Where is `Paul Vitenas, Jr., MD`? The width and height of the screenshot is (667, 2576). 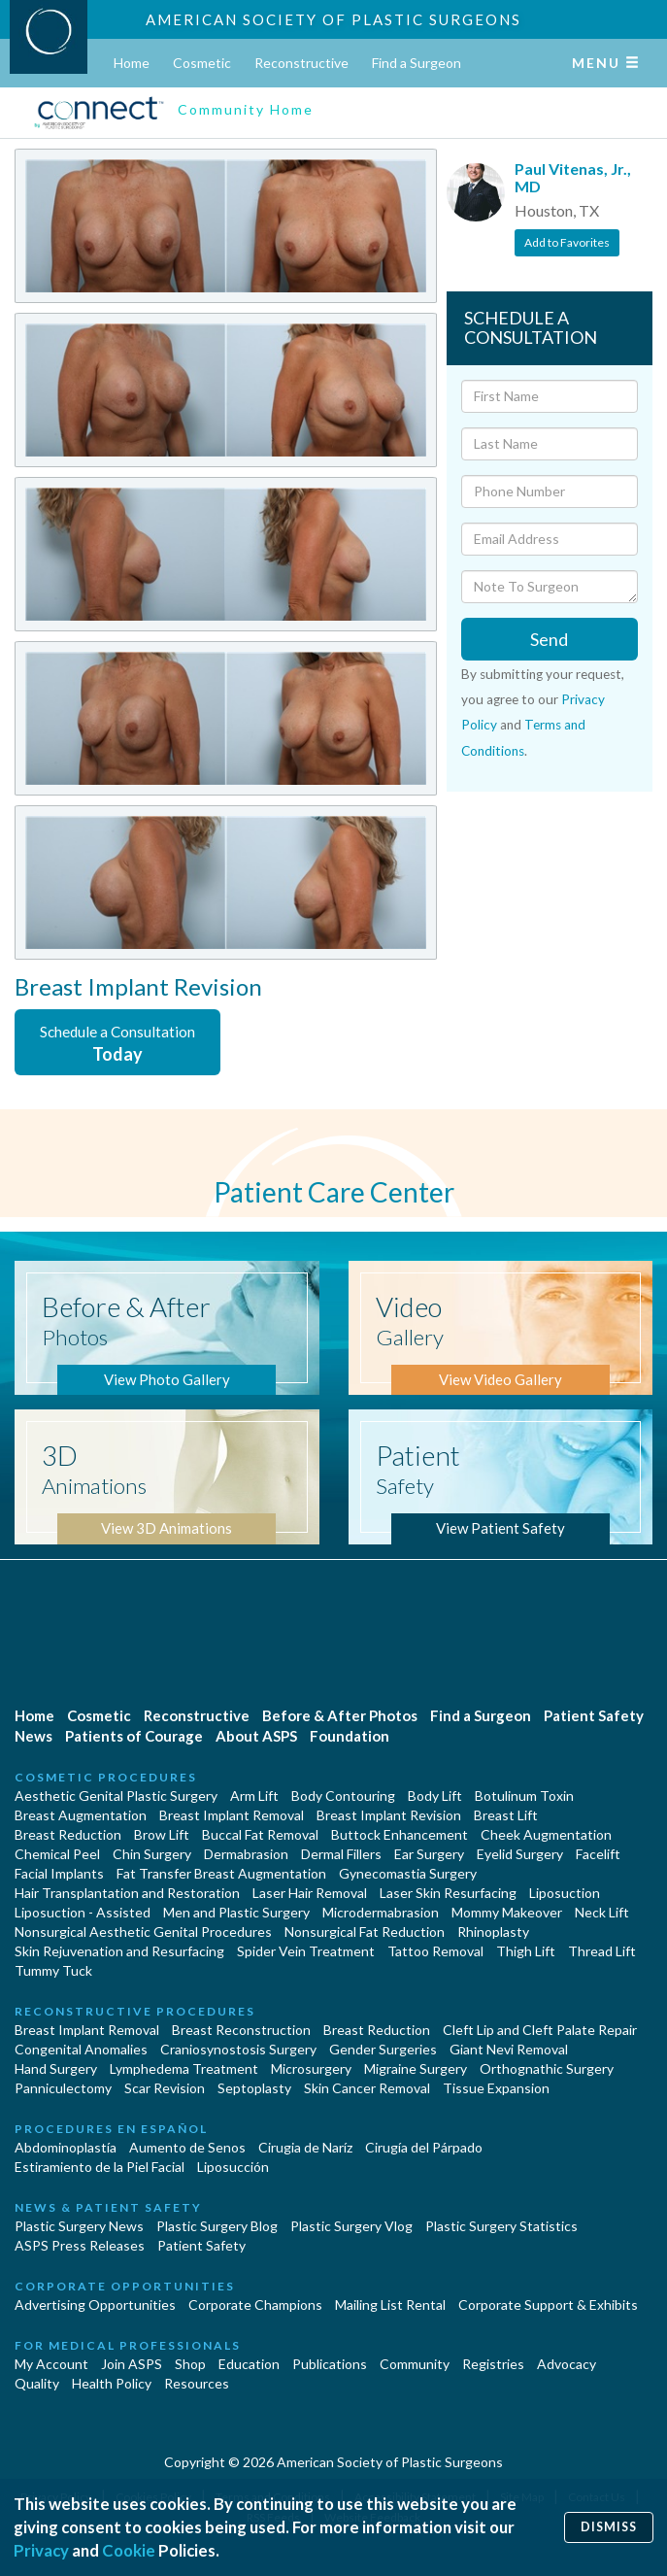 Paul Vitenas, Jr., MD is located at coordinates (573, 177).